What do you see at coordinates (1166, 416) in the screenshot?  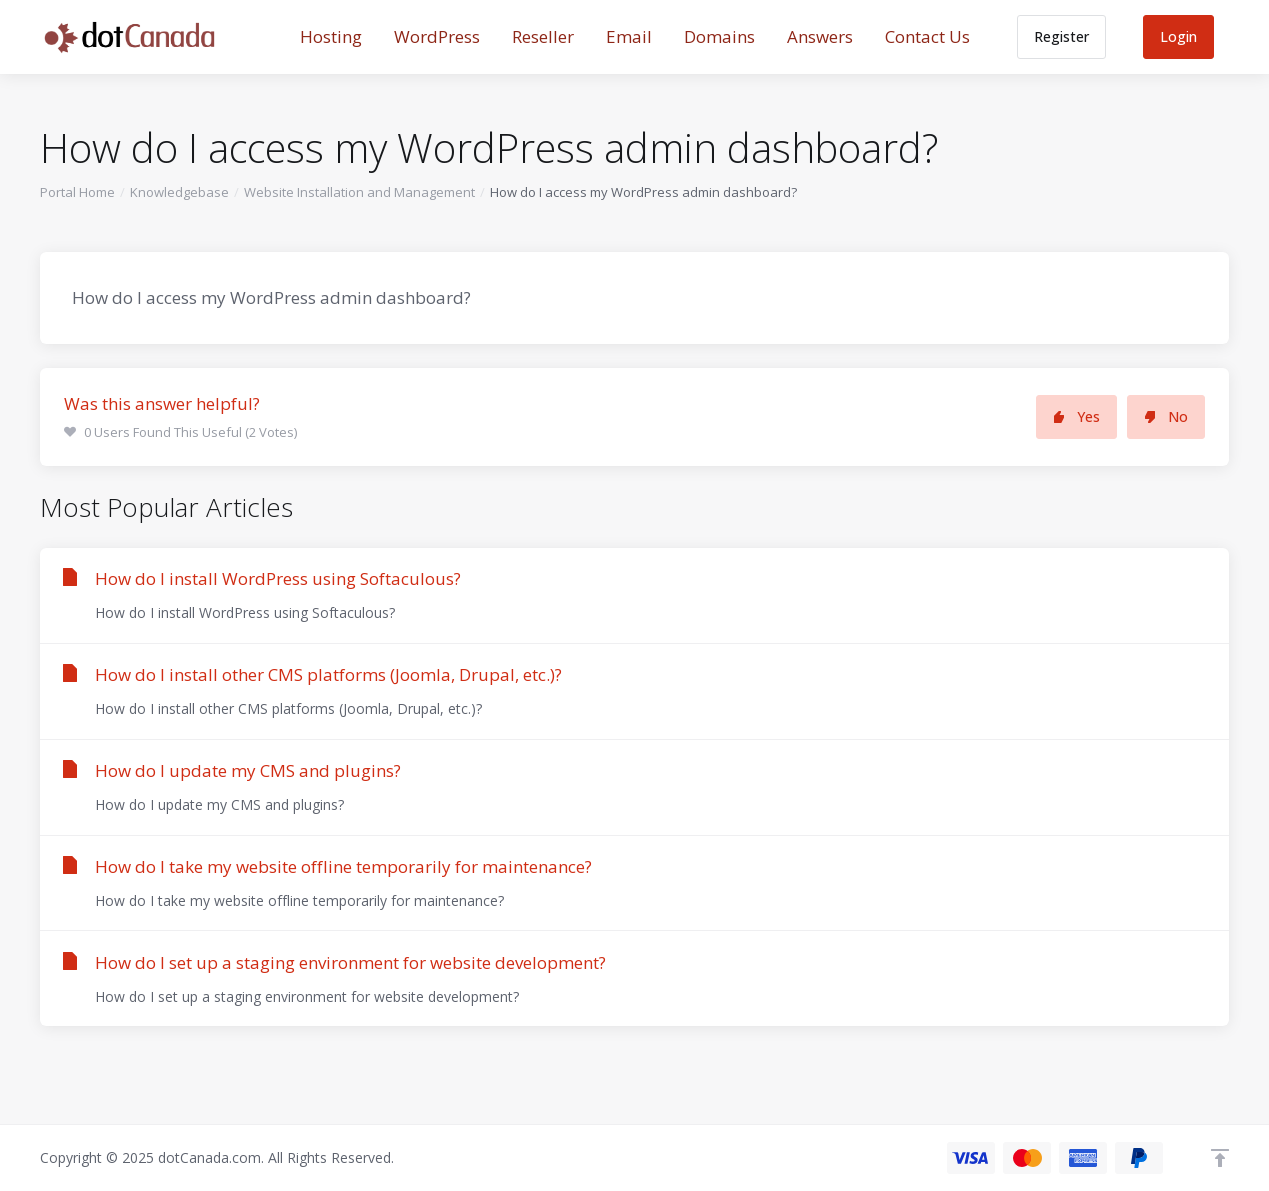 I see `No` at bounding box center [1166, 416].